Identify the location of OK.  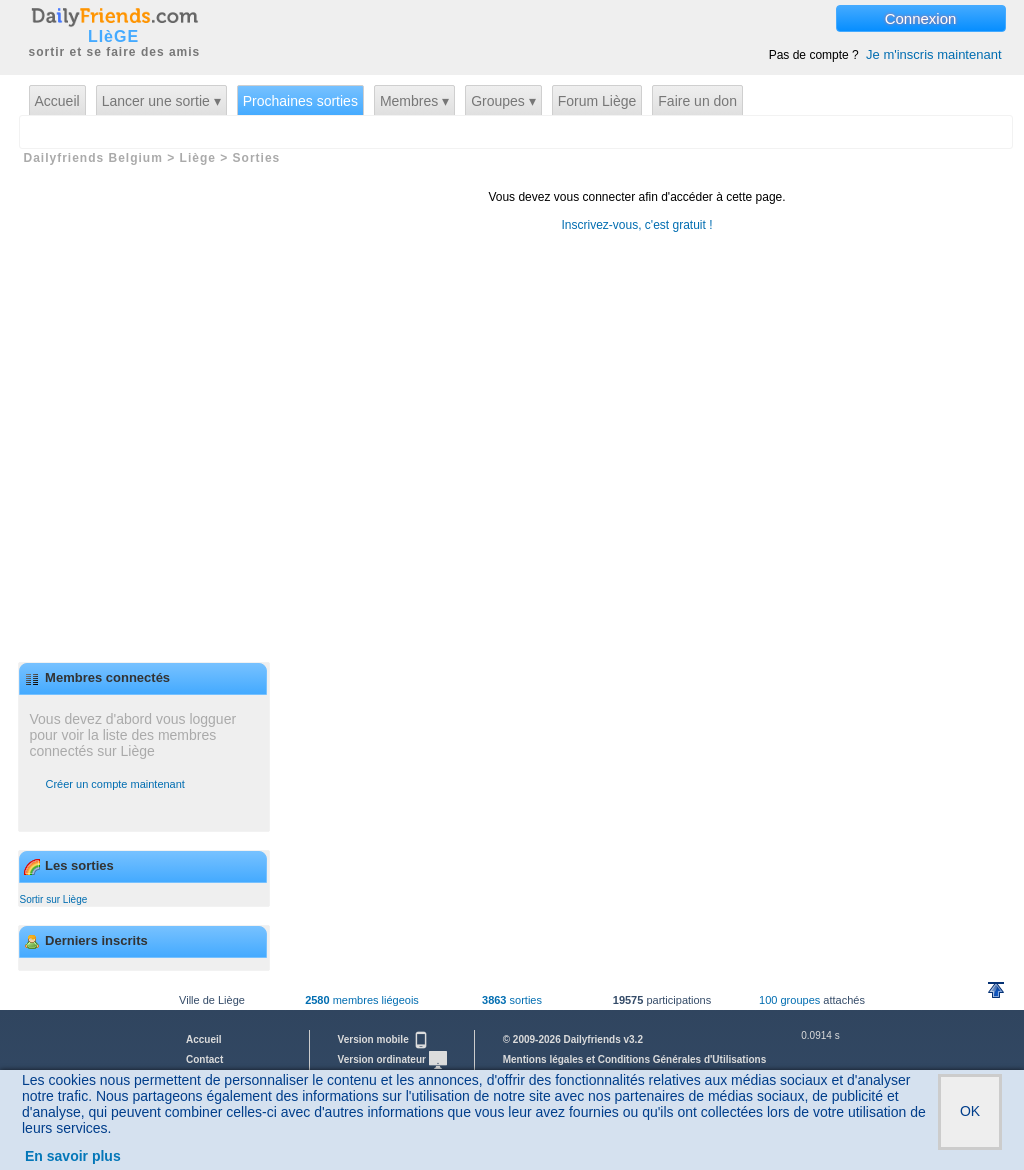
(970, 1111).